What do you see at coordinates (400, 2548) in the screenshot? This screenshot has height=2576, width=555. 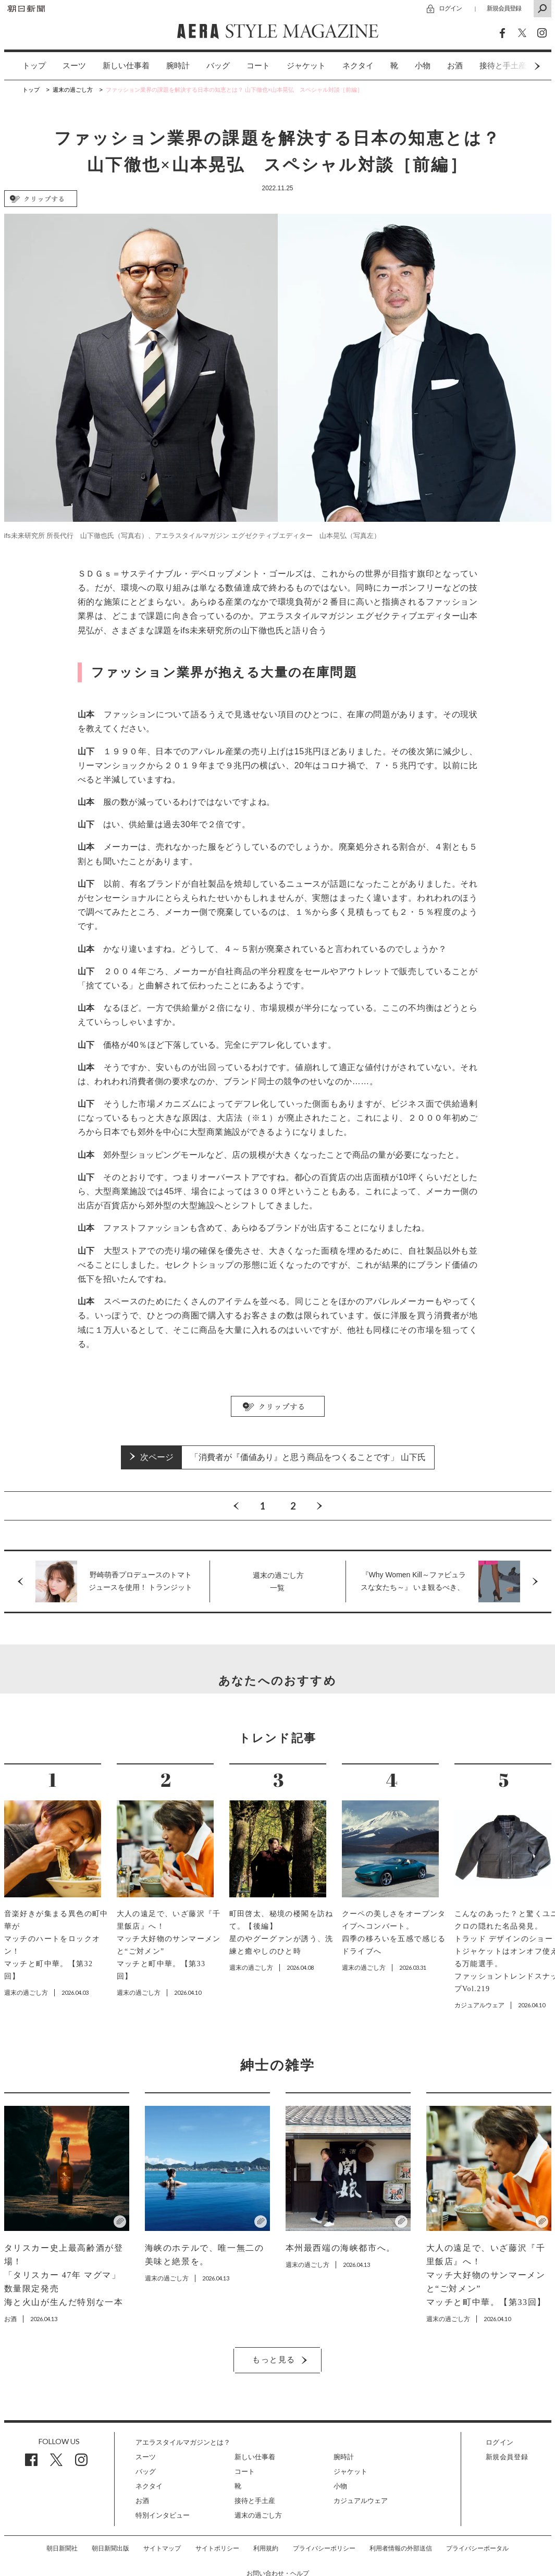 I see `利用者情報の外部送信` at bounding box center [400, 2548].